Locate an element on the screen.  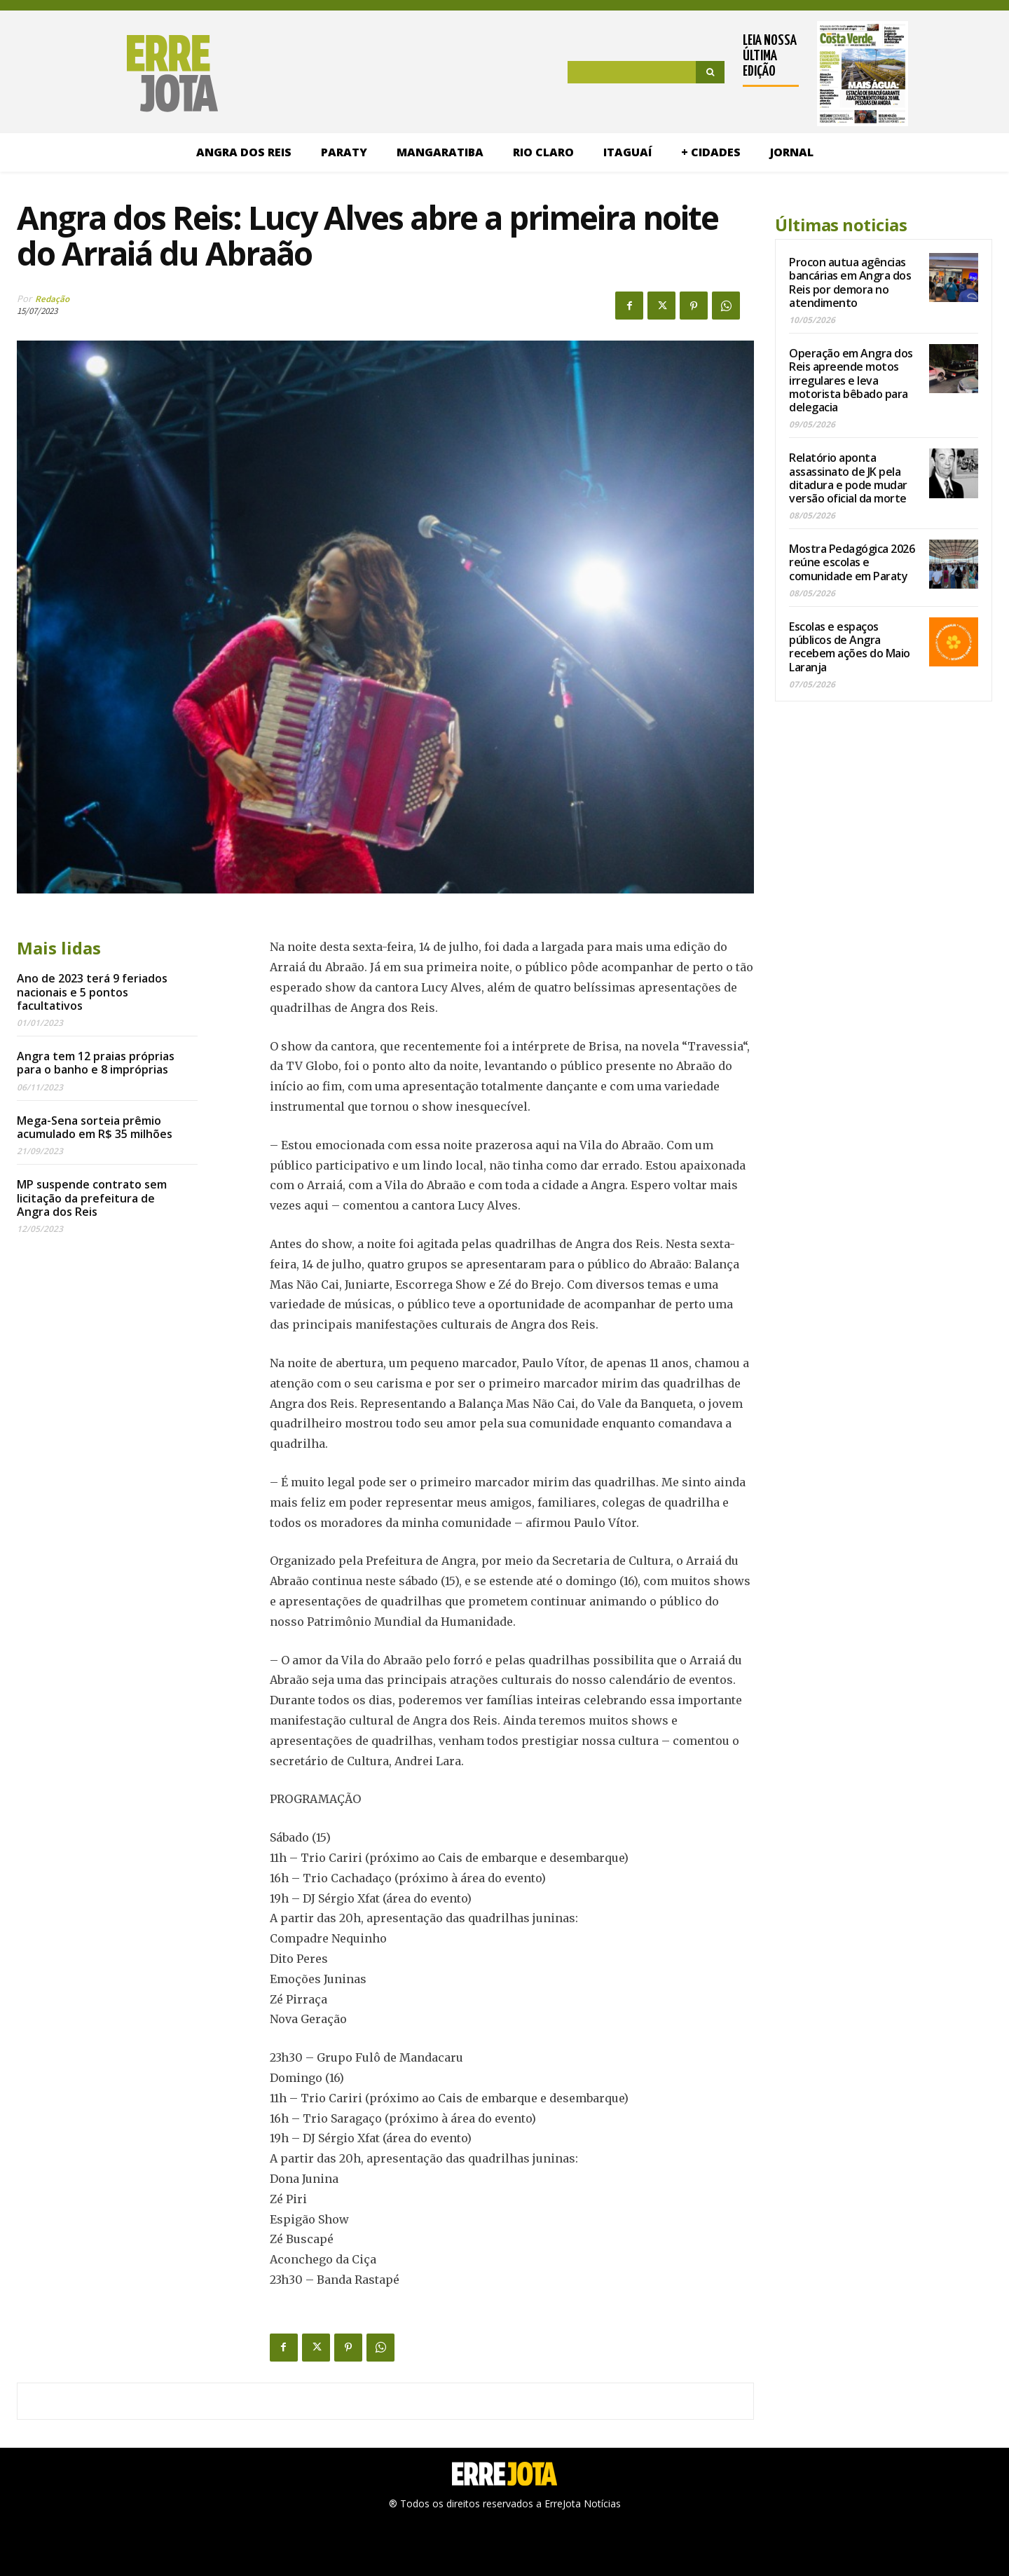
Escolas e espaços públicos de Angra recebem ações do Maio Laranja is located at coordinates (849, 647).